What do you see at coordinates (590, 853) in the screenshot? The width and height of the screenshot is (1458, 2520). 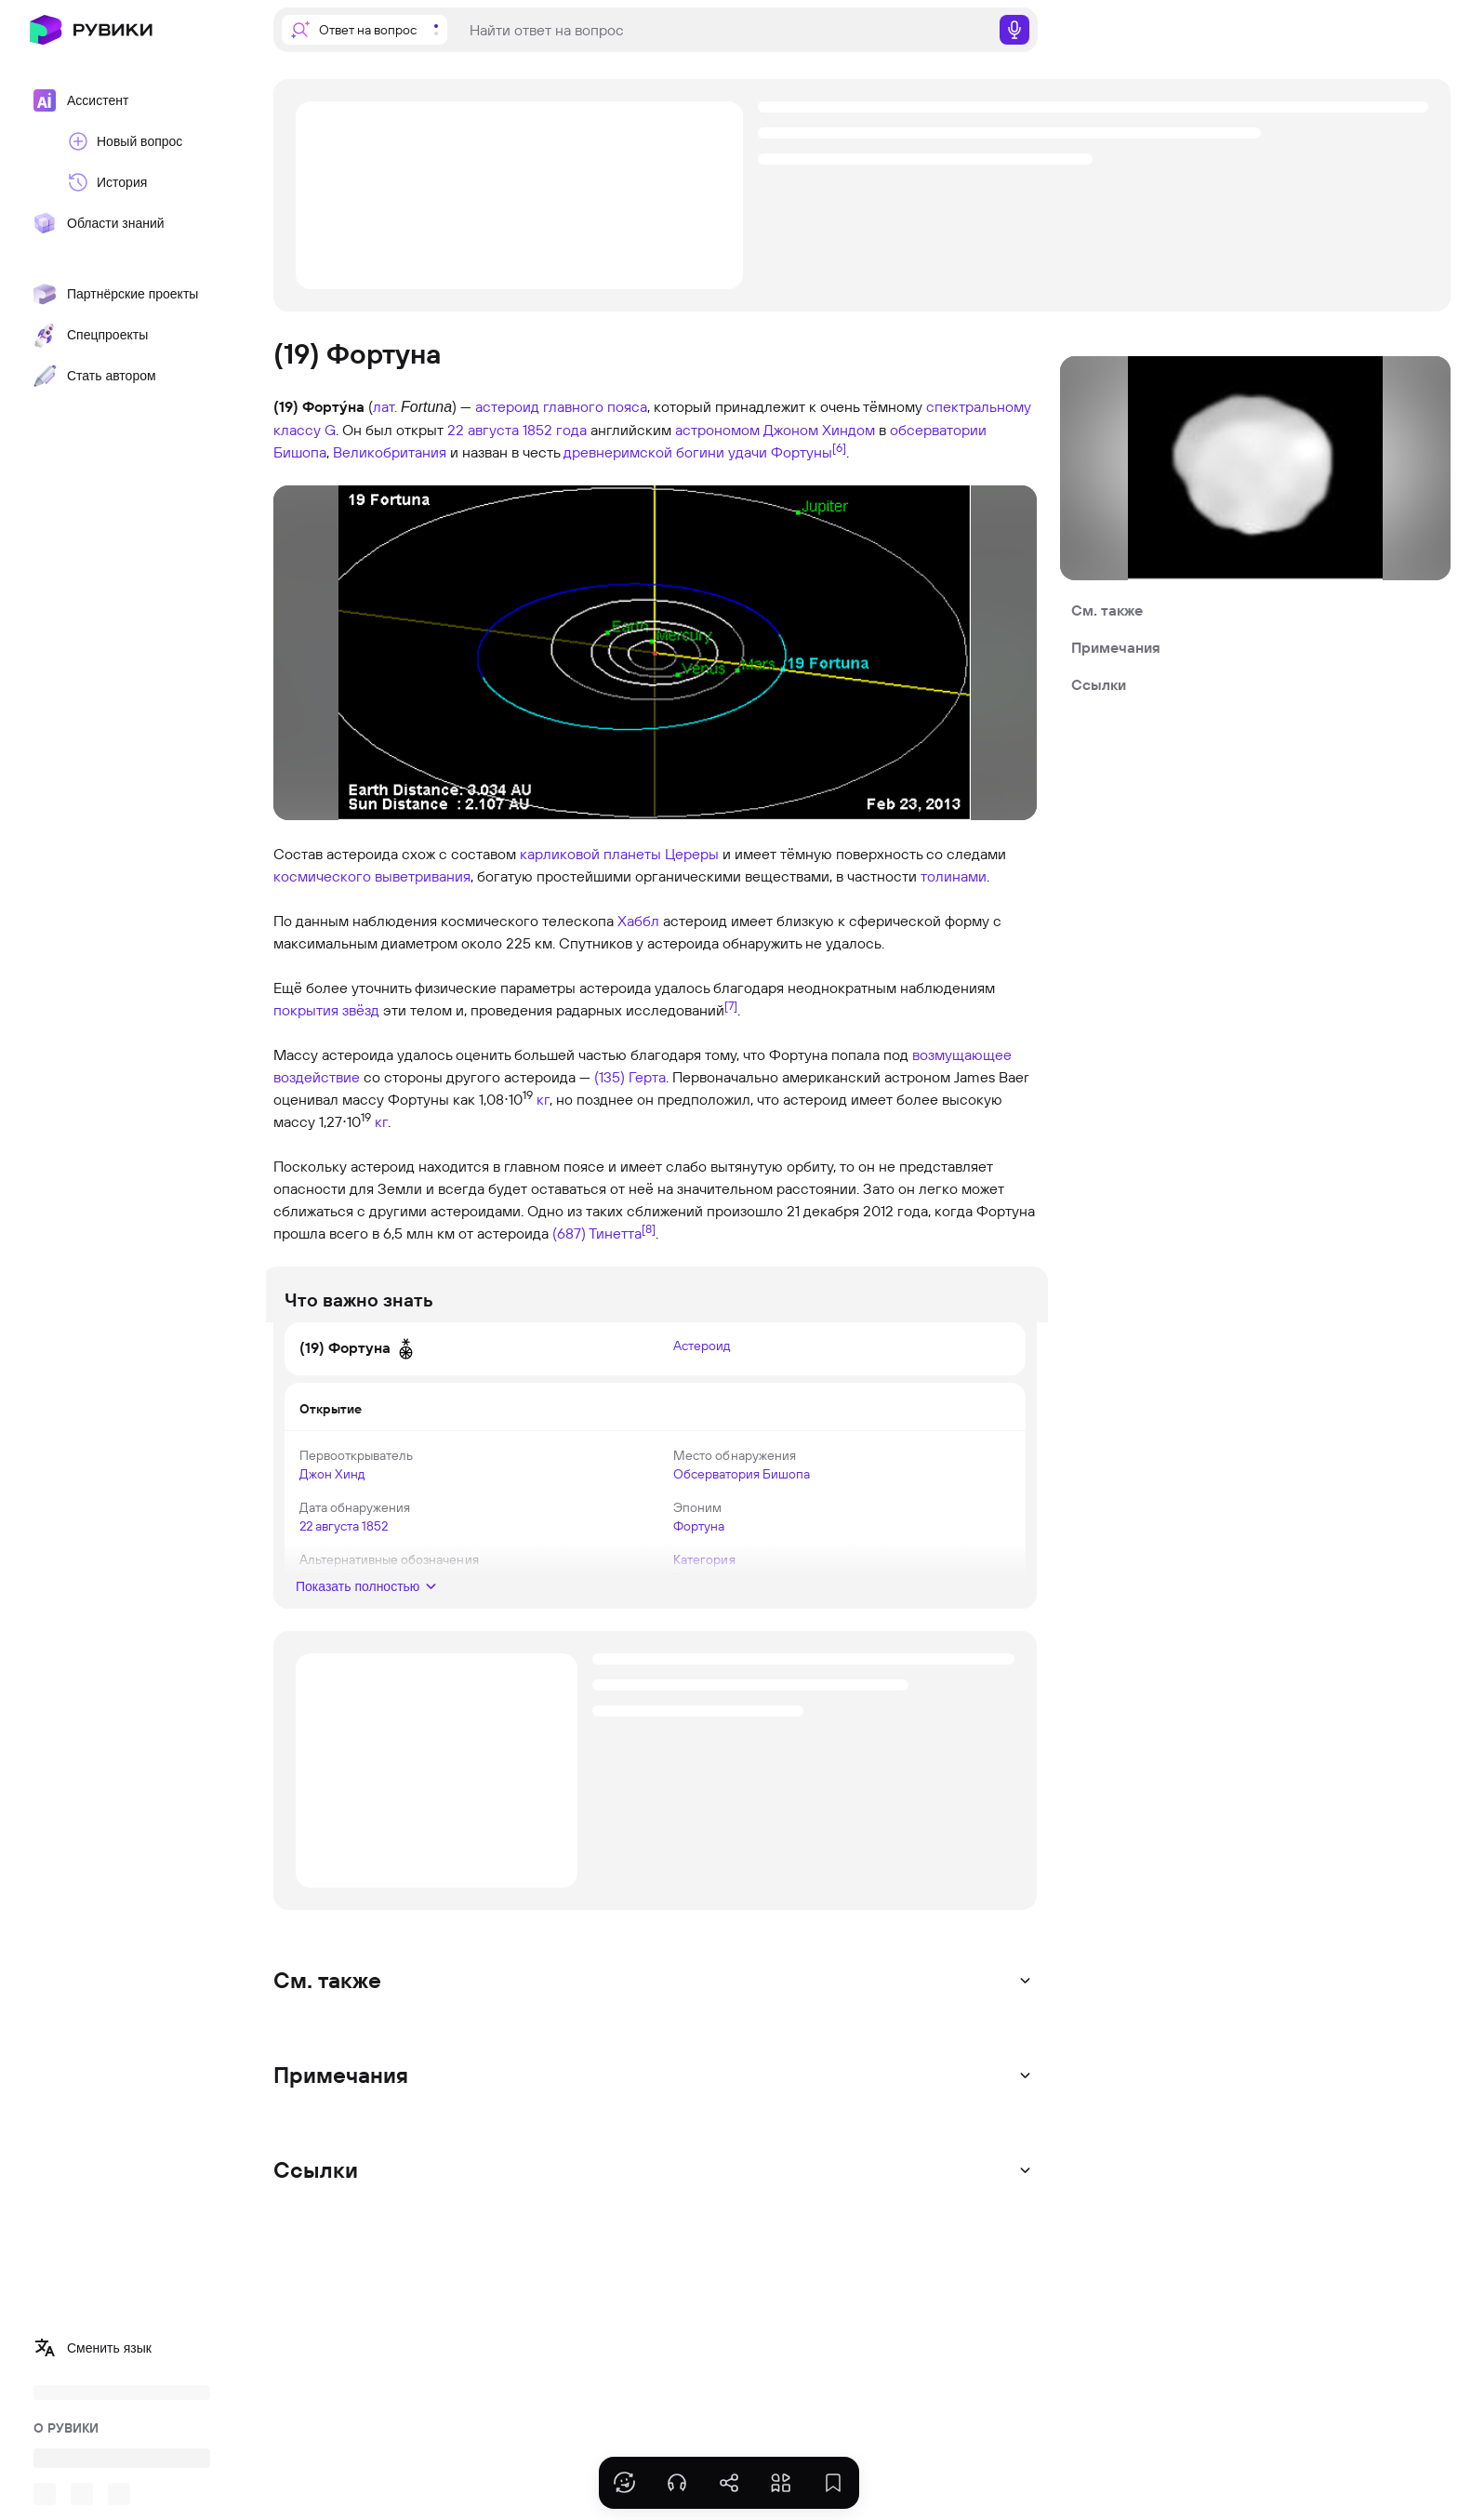 I see `карликовой планеты` at bounding box center [590, 853].